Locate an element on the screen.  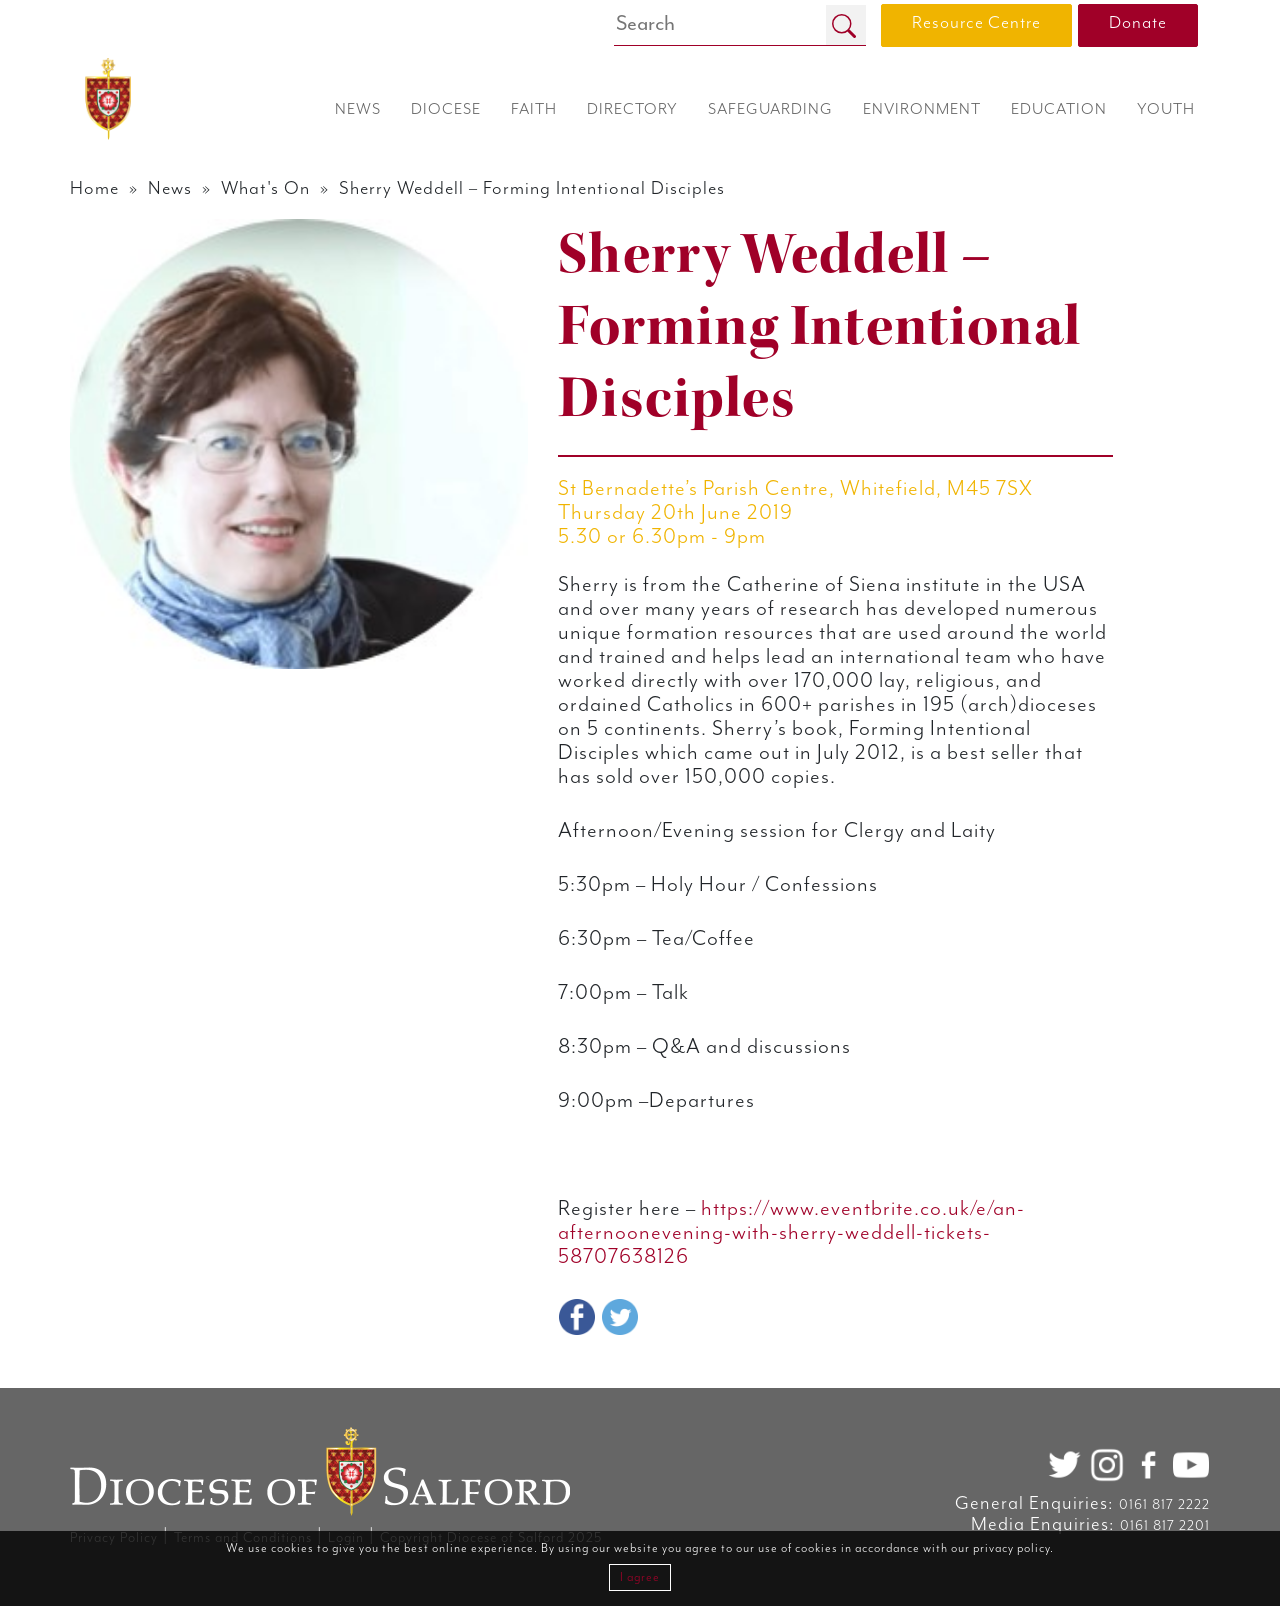
I agree is located at coordinates (640, 1577).